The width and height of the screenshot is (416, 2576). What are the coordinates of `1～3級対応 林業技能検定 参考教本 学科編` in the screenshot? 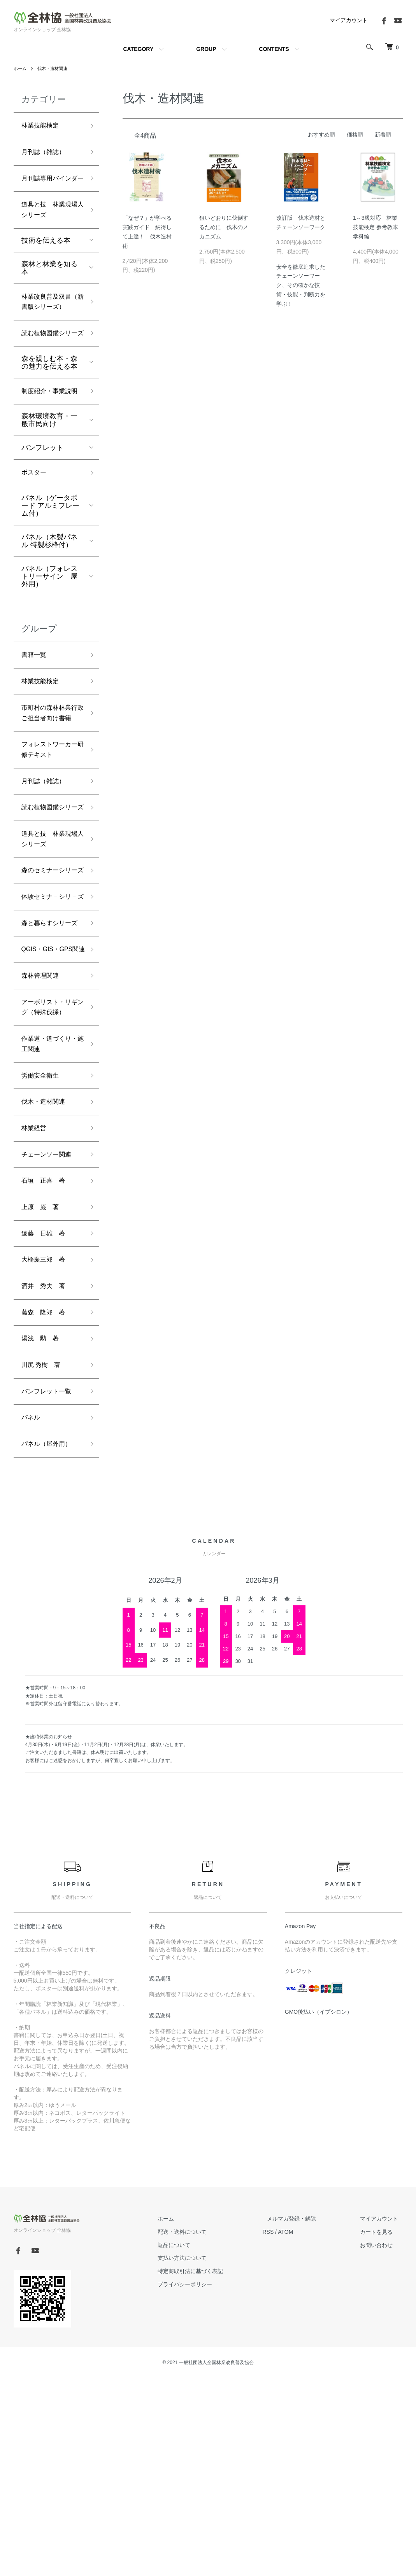 It's located at (375, 227).